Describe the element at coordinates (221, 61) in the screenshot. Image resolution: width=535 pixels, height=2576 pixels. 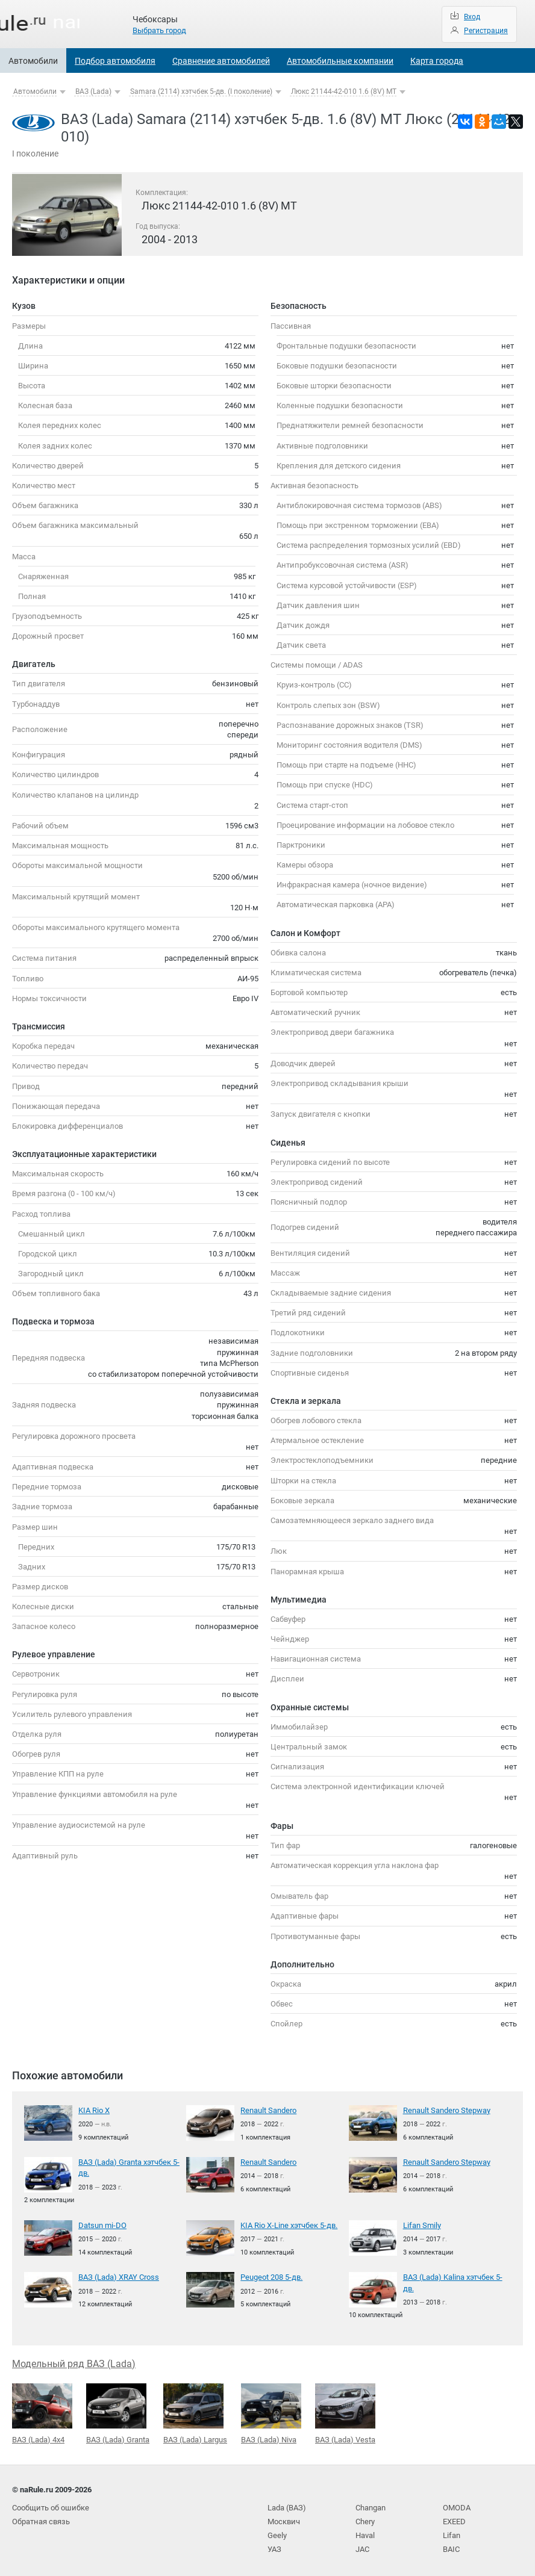
I see `Сравнение автомобилей` at that location.